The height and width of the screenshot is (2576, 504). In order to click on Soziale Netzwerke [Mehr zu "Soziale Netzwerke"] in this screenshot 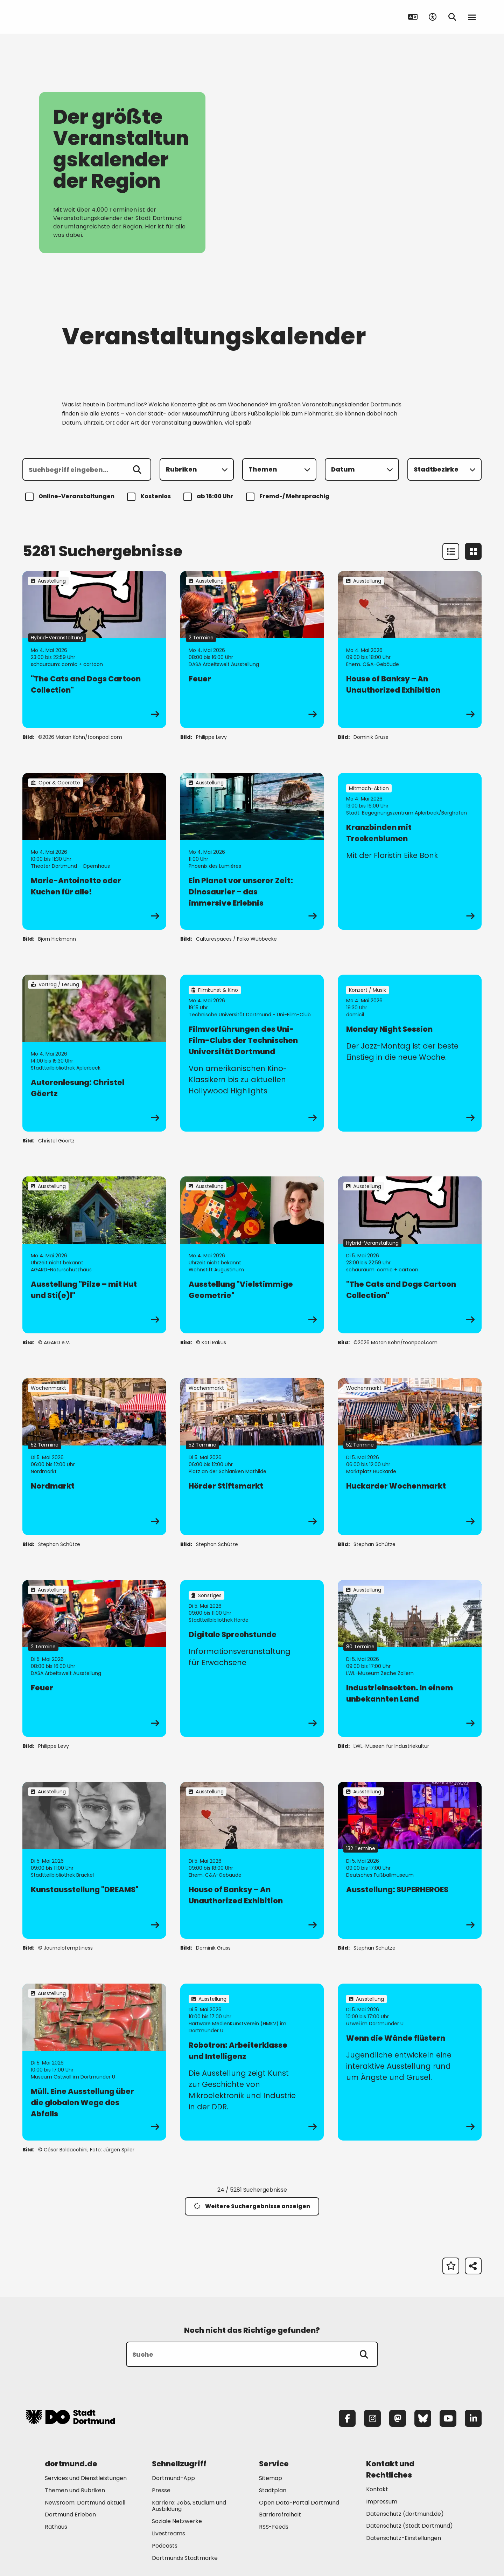, I will do `click(177, 2521)`.